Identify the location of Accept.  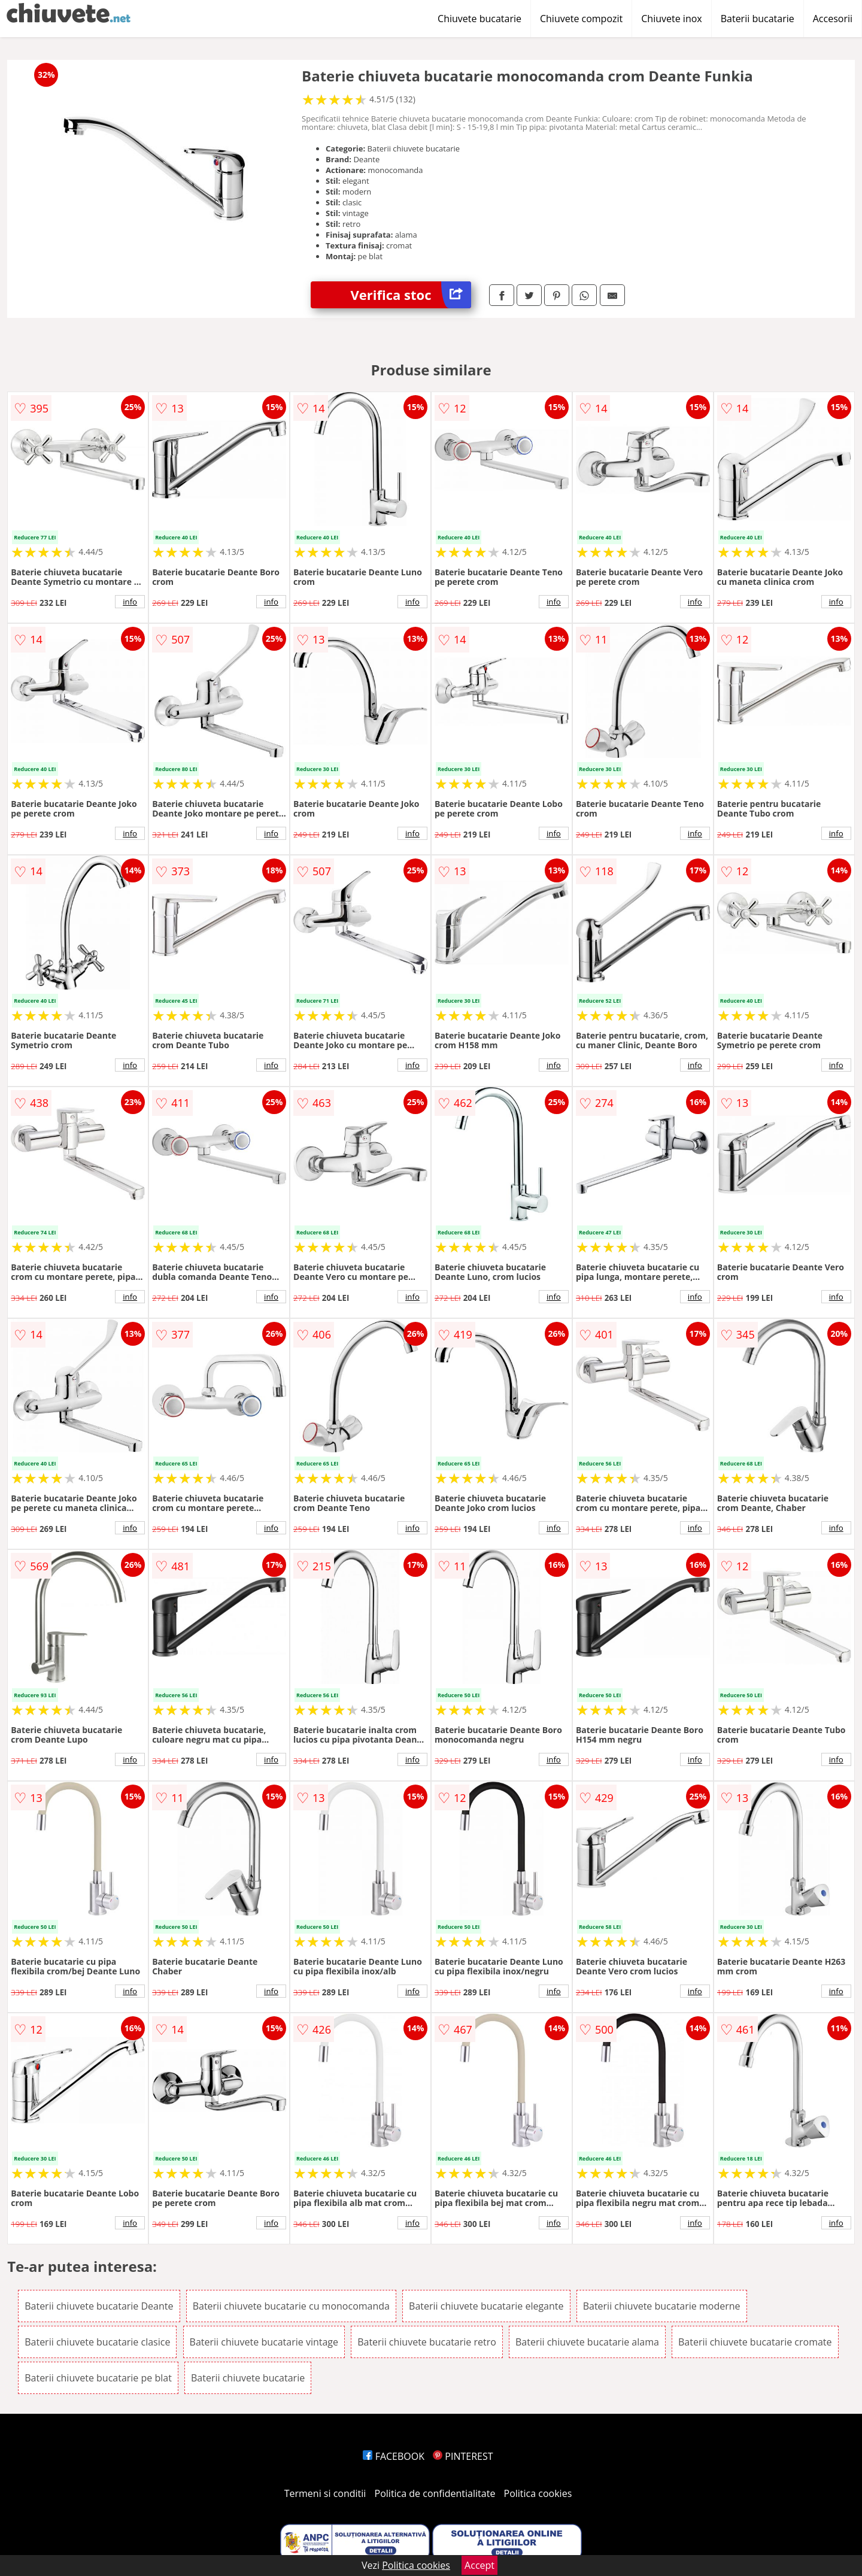
(479, 2565).